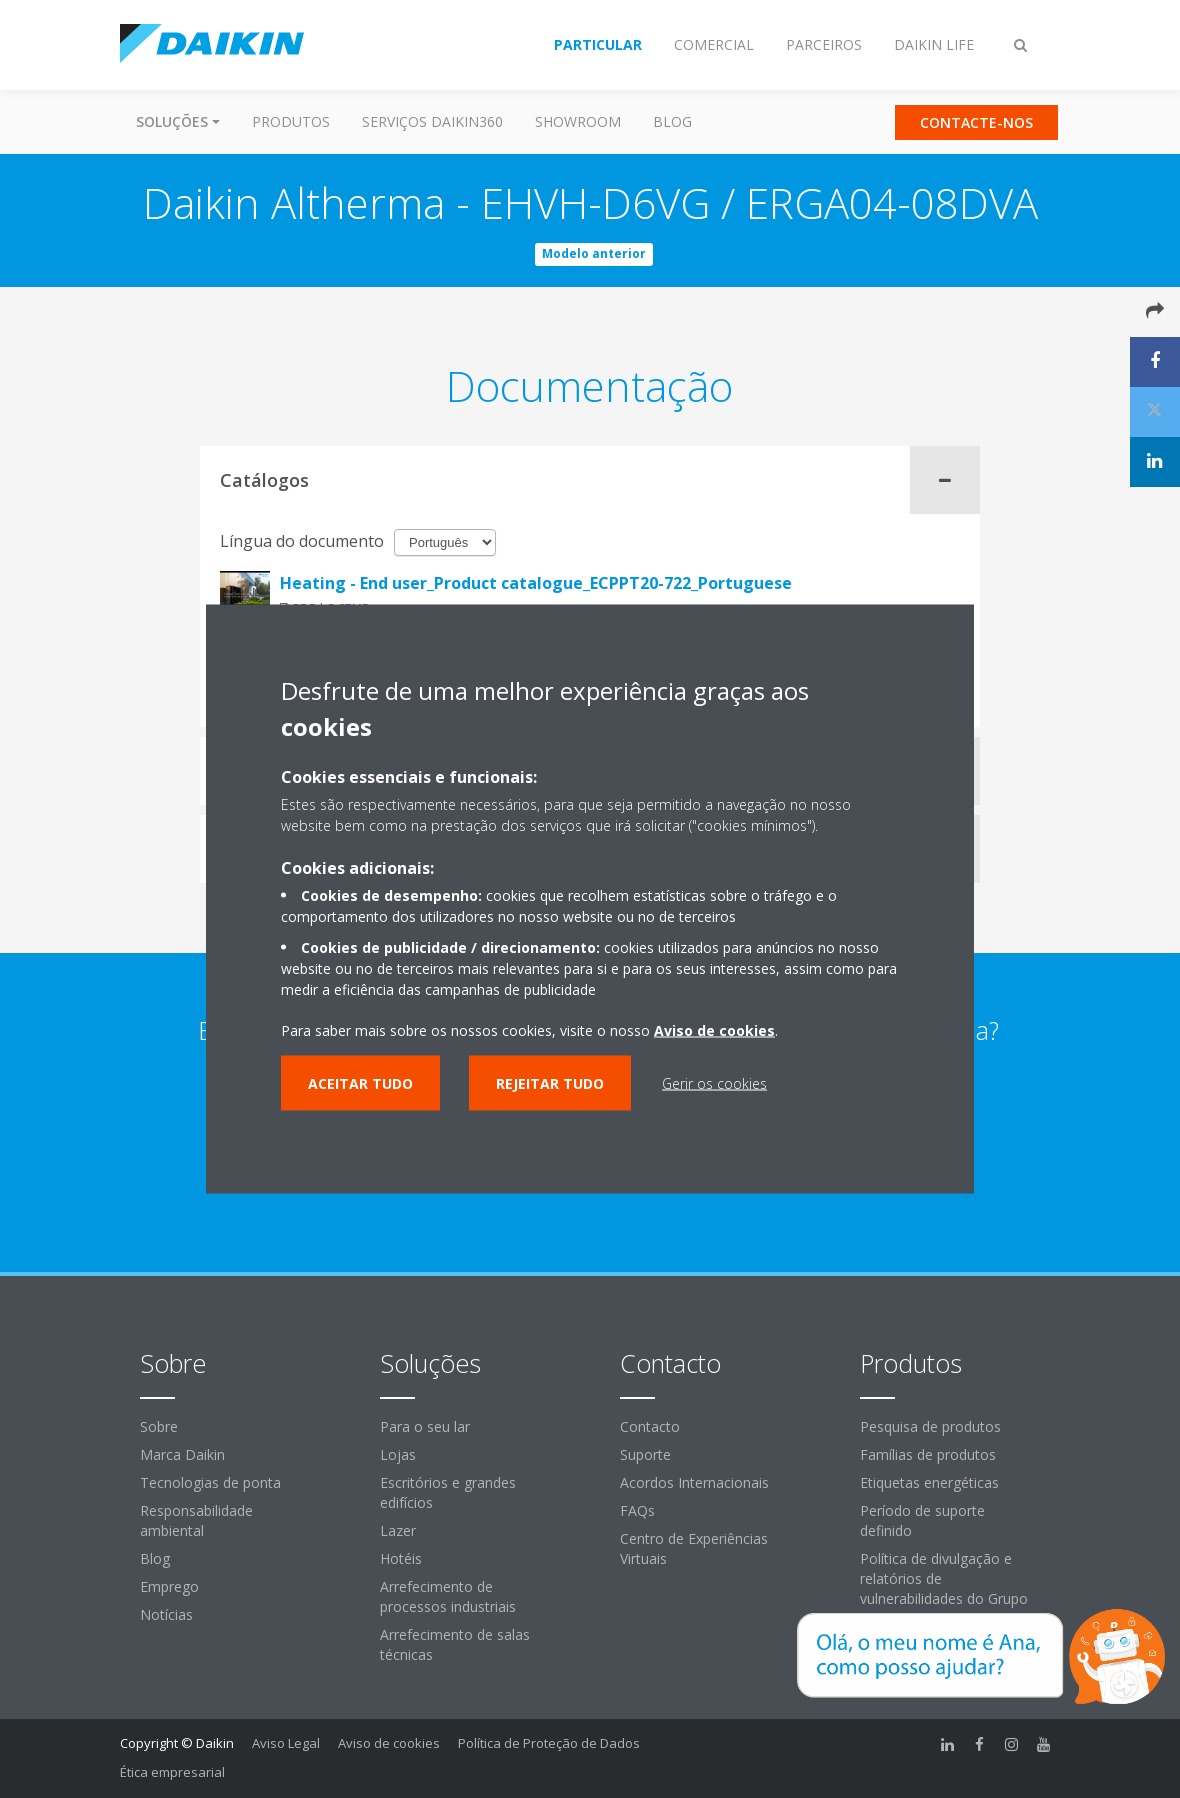 The image size is (1180, 1798). I want to click on Acordos Internacionais, so click(694, 1482).